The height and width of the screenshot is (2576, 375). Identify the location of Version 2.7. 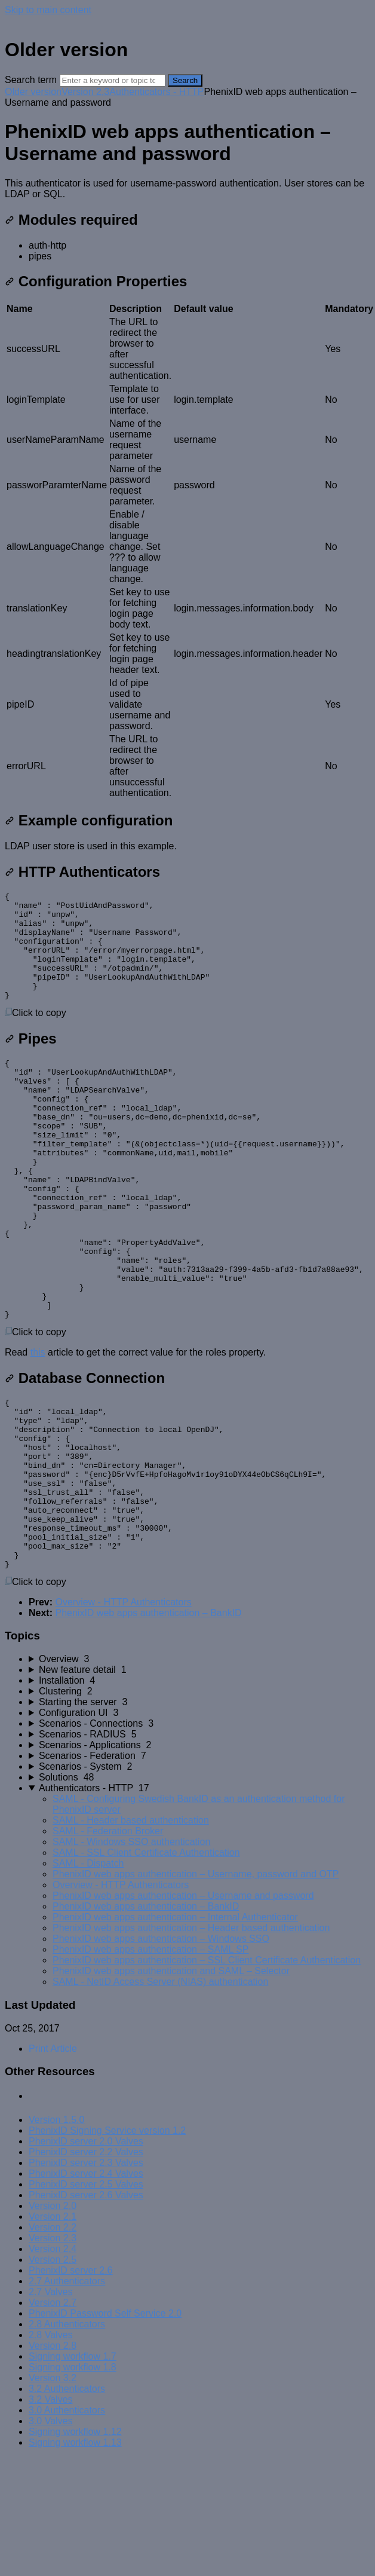
(52, 2410).